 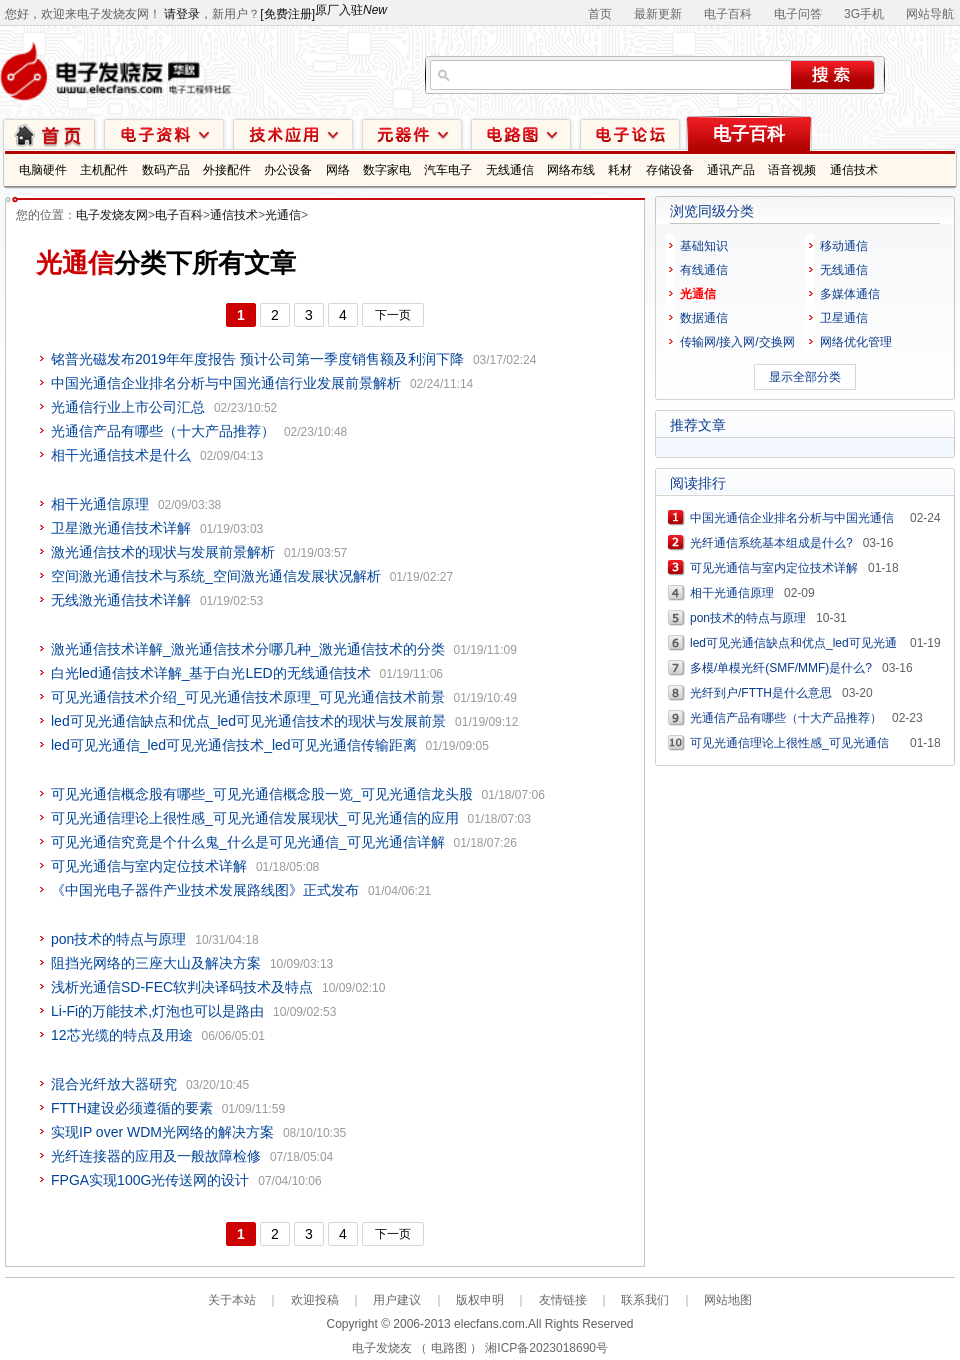 I want to click on 光通信, so click(x=283, y=215).